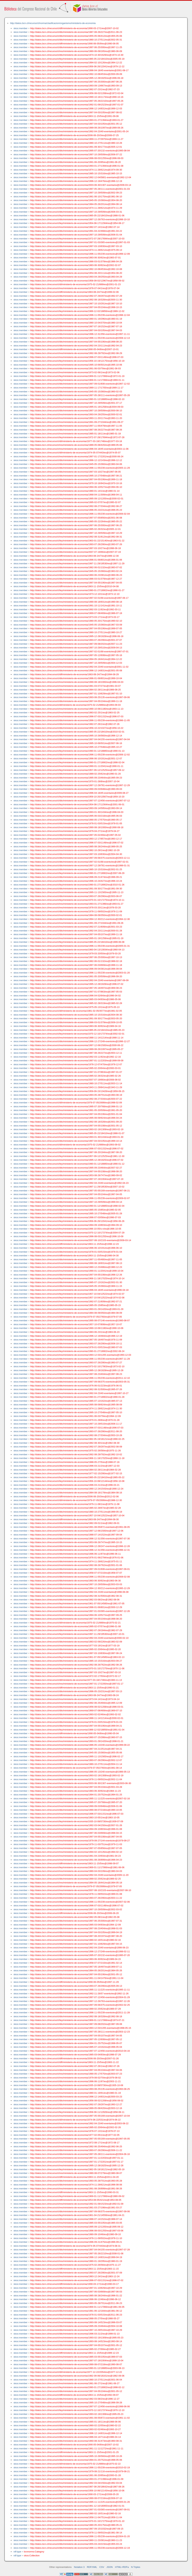  I want to click on http://datos.bcn.cl/recurso/cl/dto/ministerio-de-economia/1986-03-01/379/es@2009-10-05, so click(76, 1022).